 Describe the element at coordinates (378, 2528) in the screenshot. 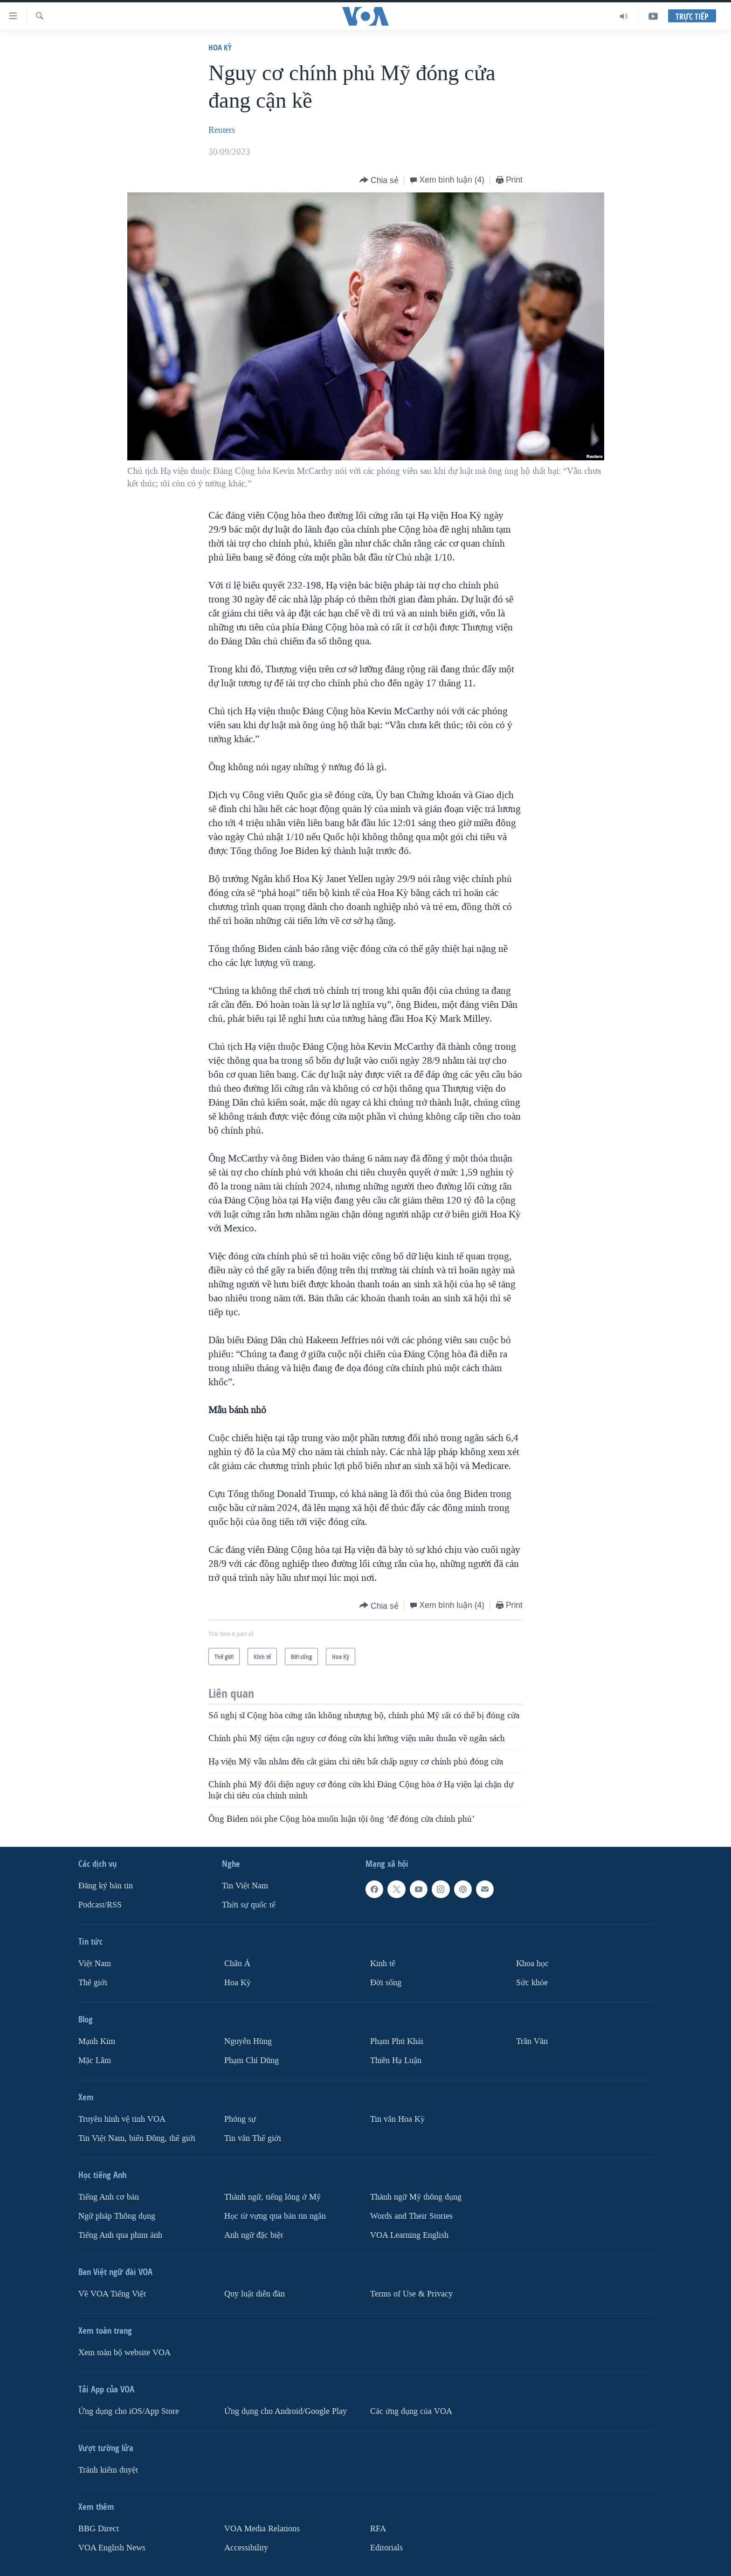

I see `RFA` at that location.